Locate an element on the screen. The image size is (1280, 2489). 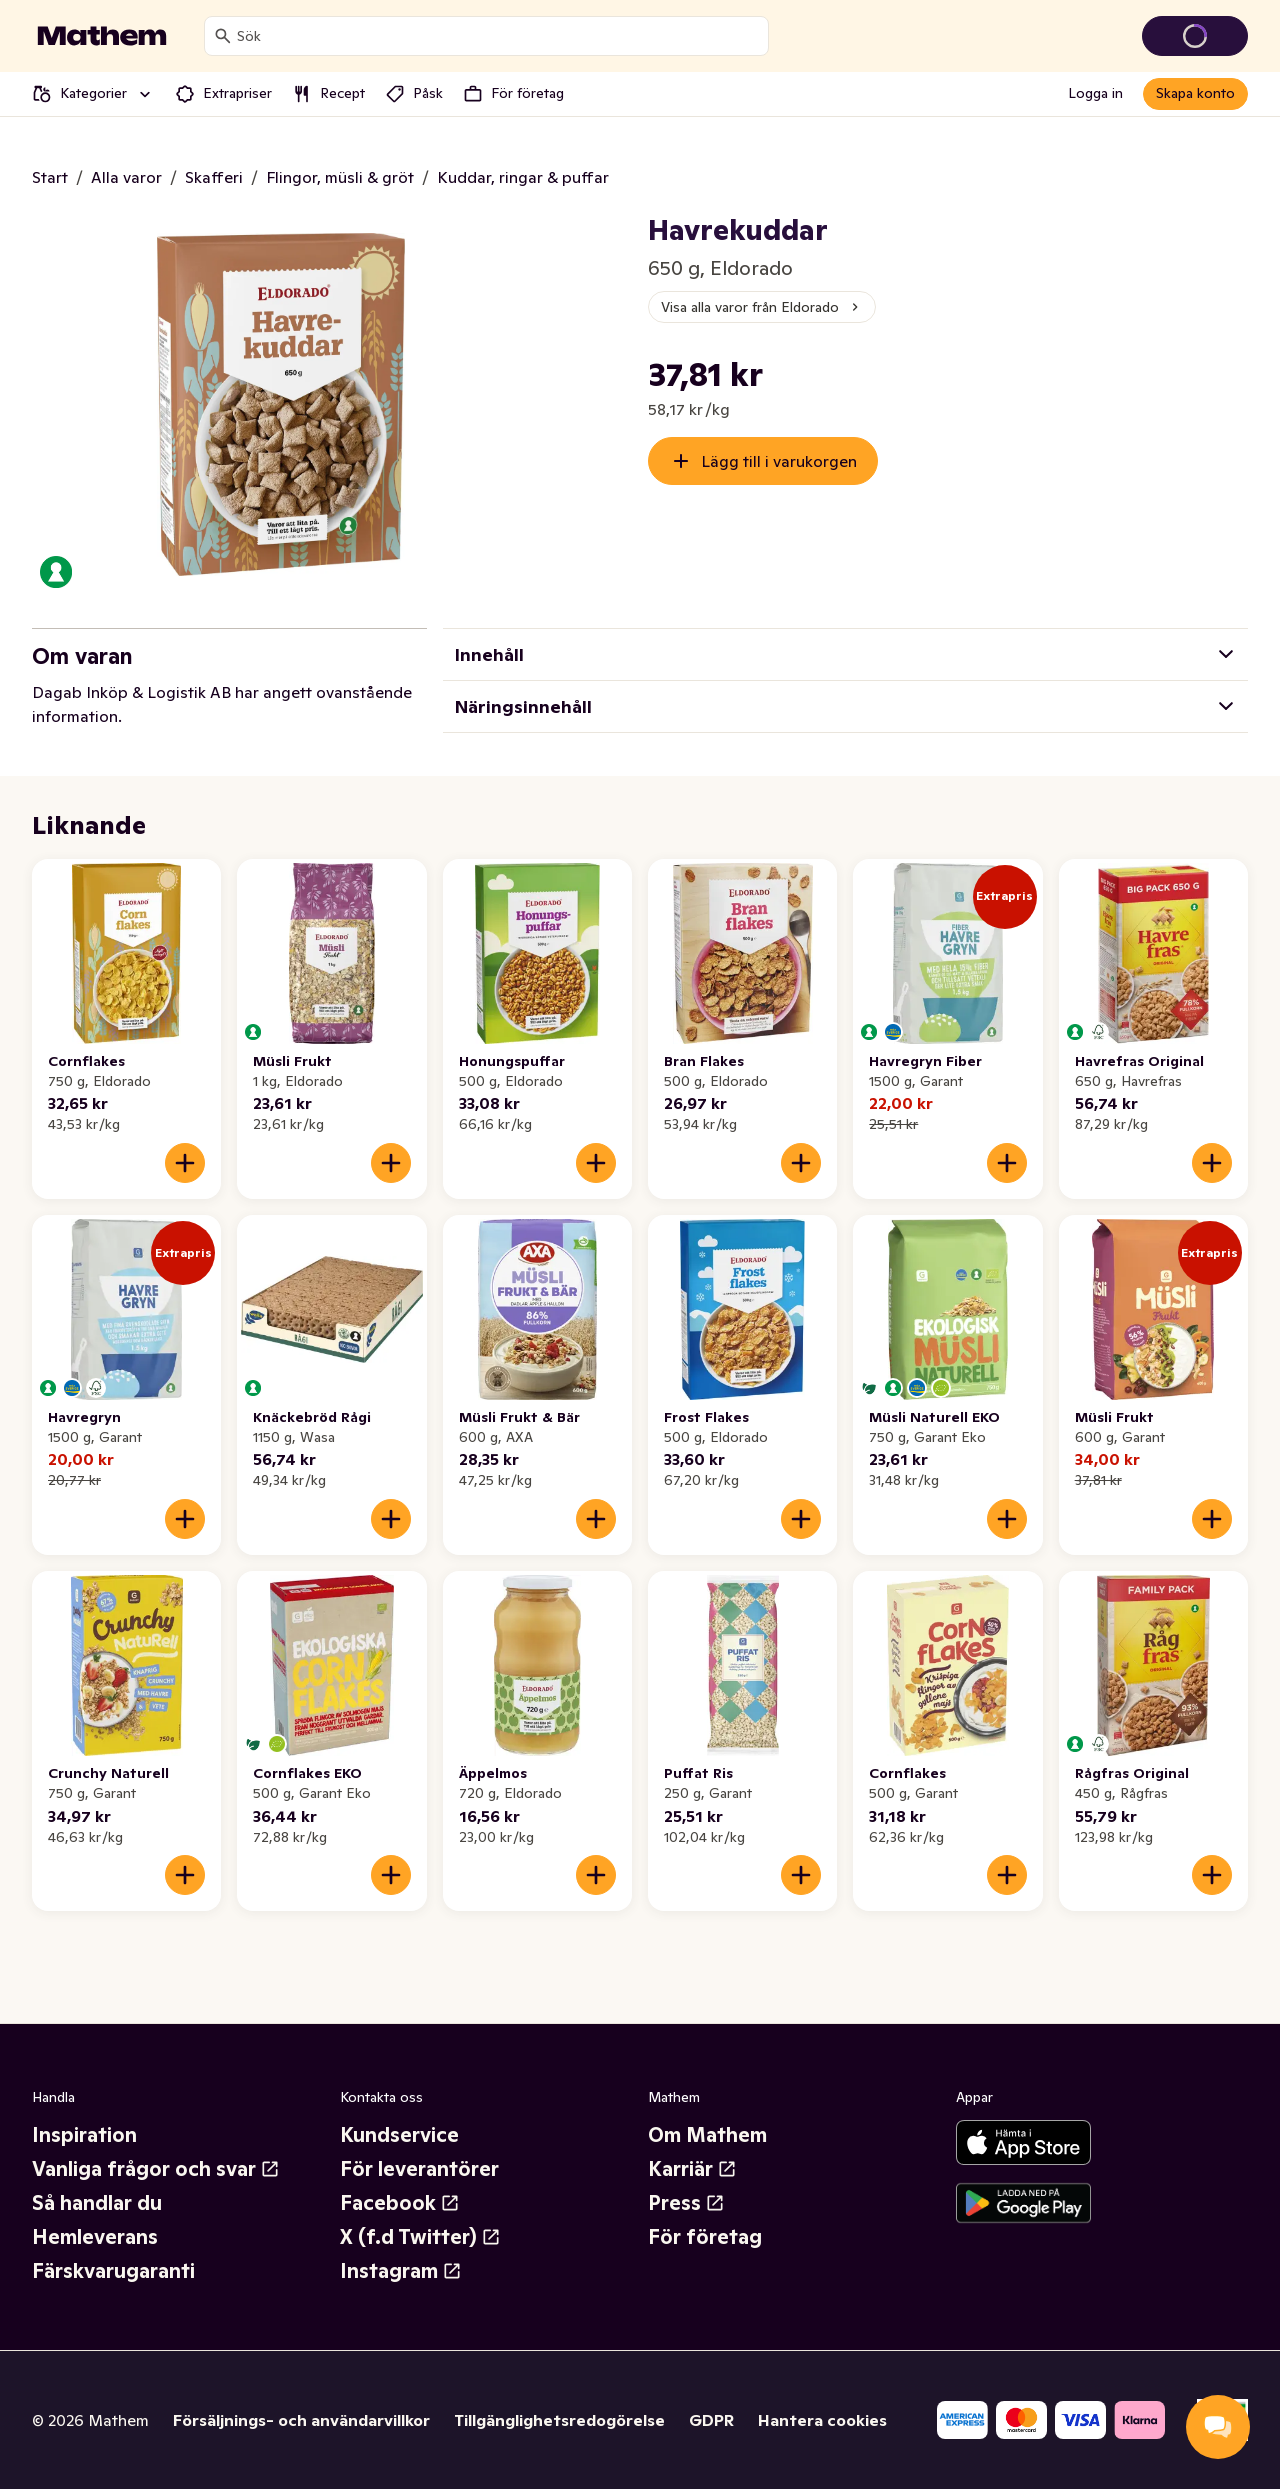
För företag is located at coordinates (705, 2237).